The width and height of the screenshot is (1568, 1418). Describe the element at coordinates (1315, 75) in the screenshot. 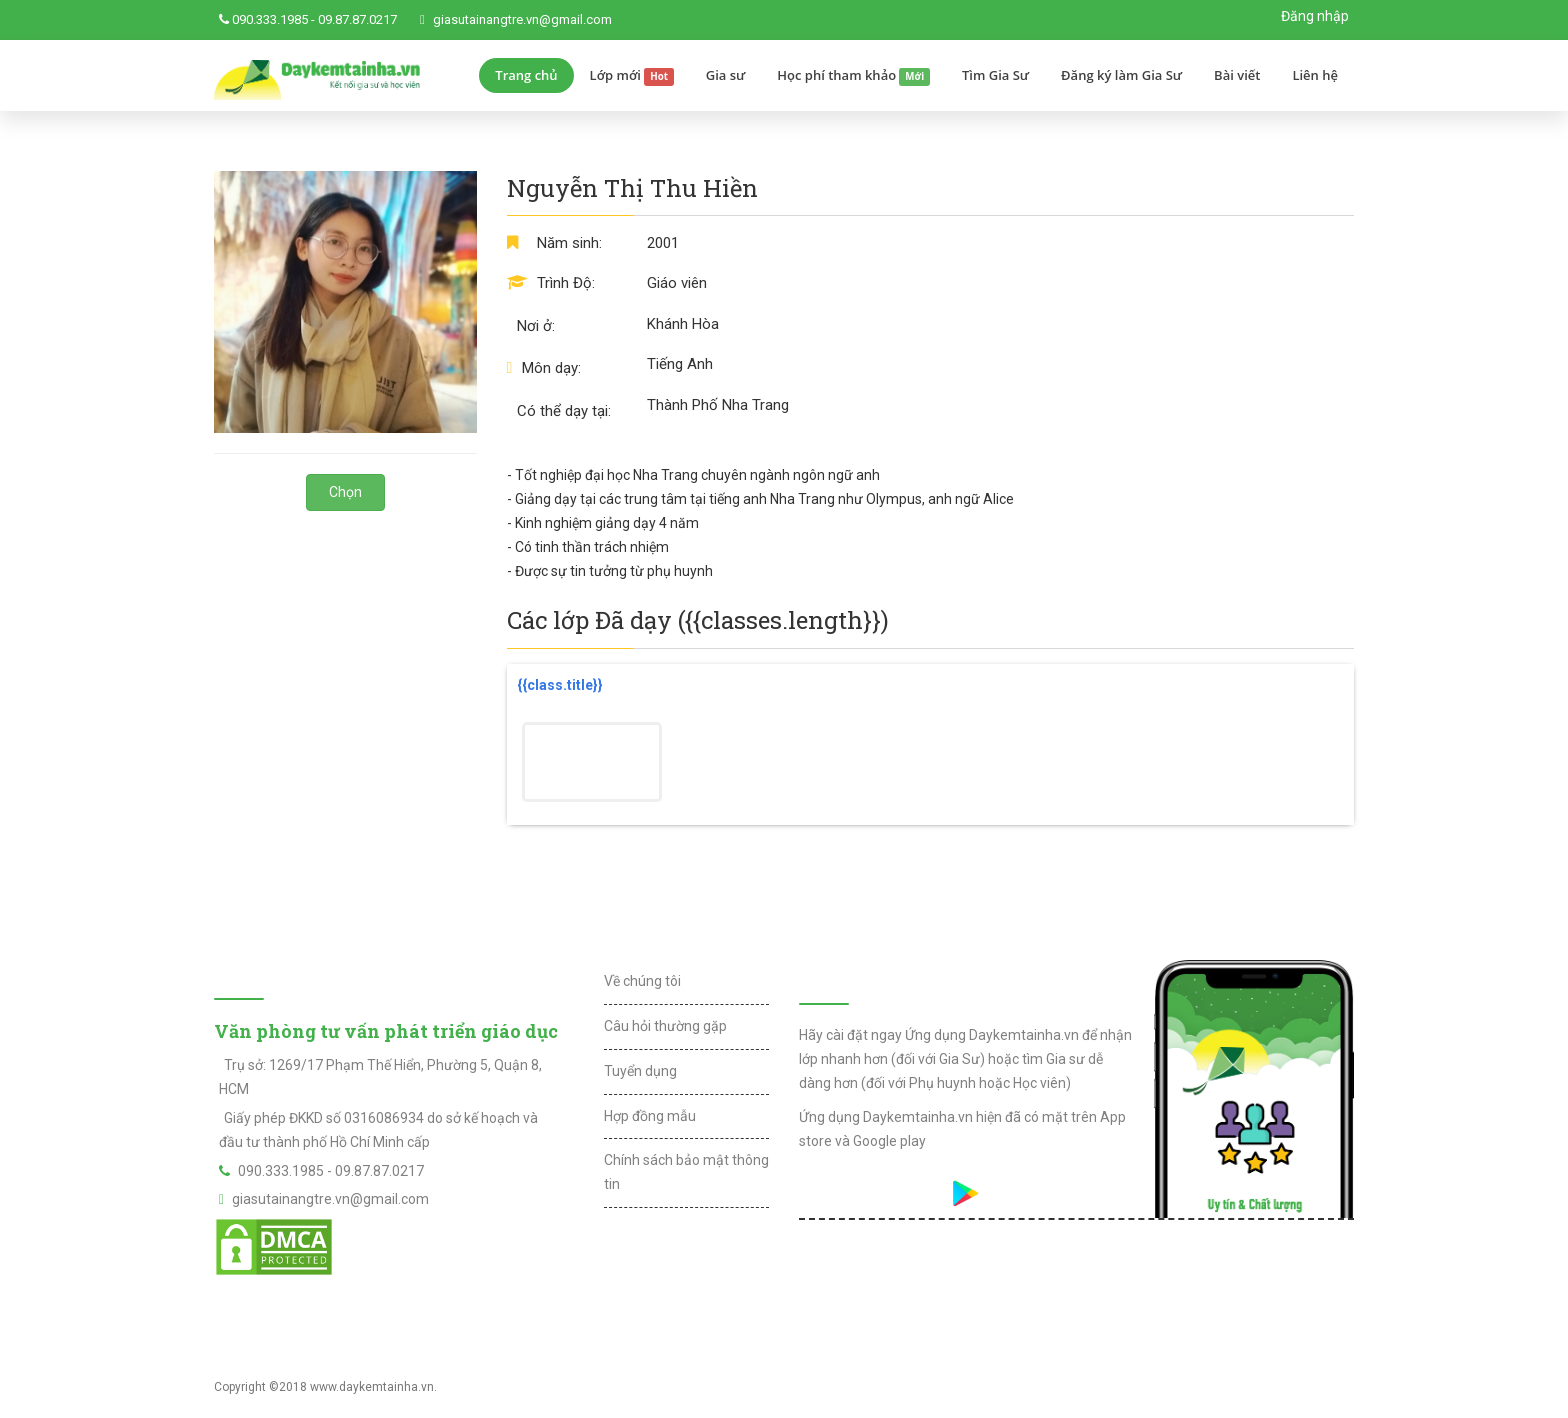

I see `Liên hệ` at that location.